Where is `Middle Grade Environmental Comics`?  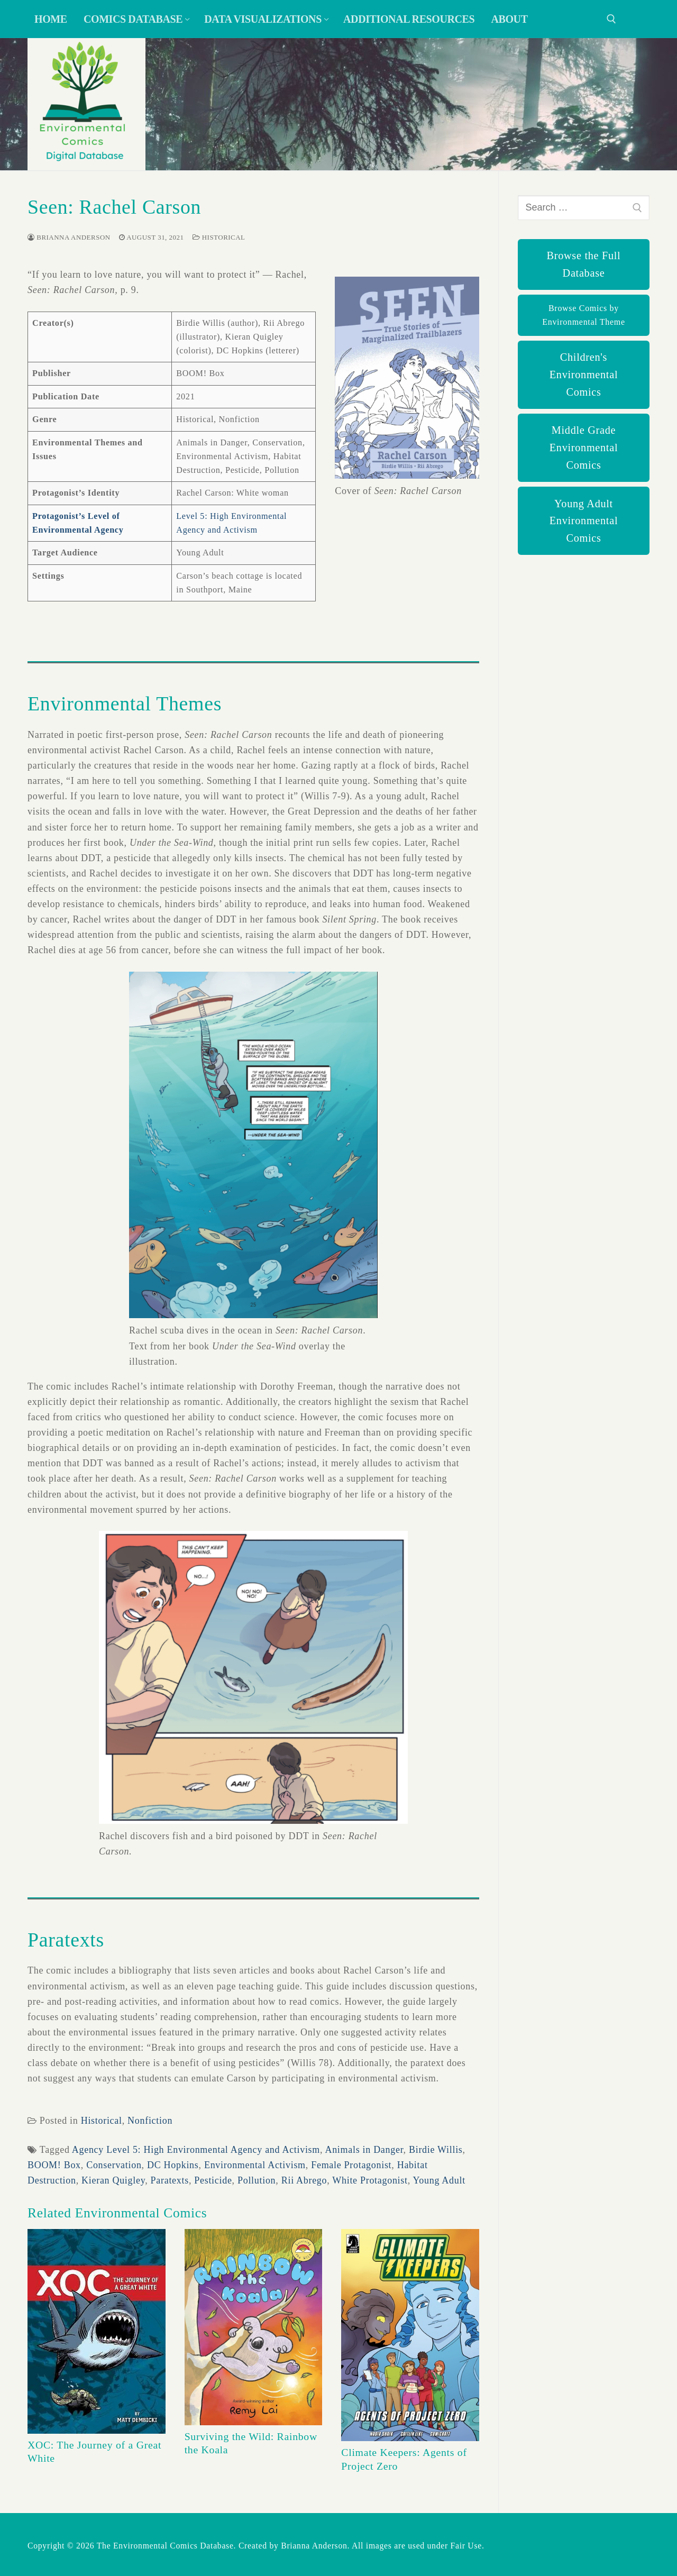
Middle Grade Environmental Comics is located at coordinates (584, 447).